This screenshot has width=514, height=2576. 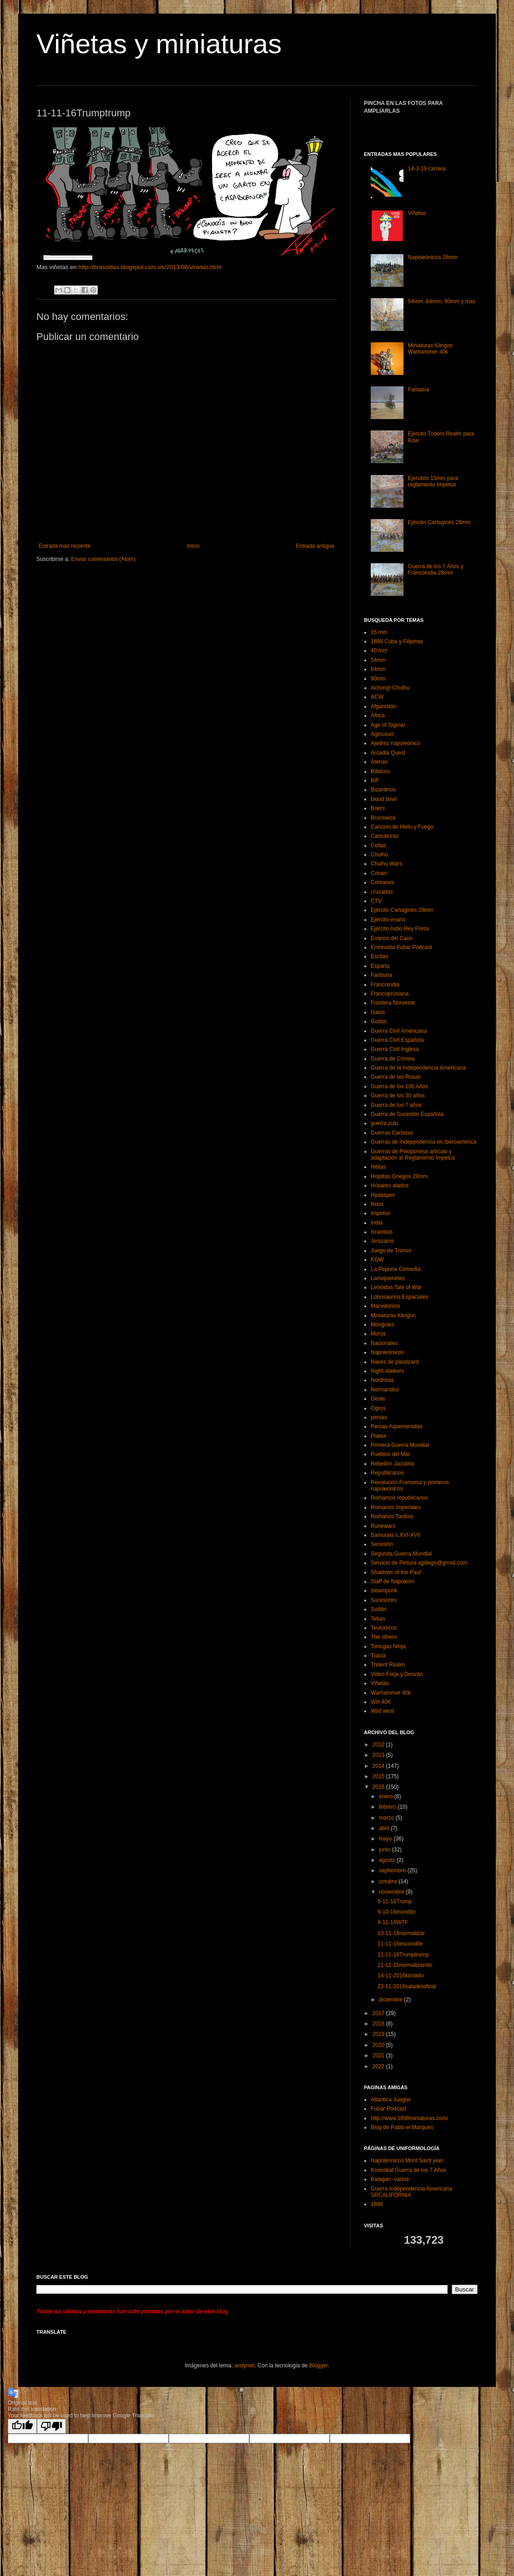 I want to click on ACW, so click(x=377, y=697).